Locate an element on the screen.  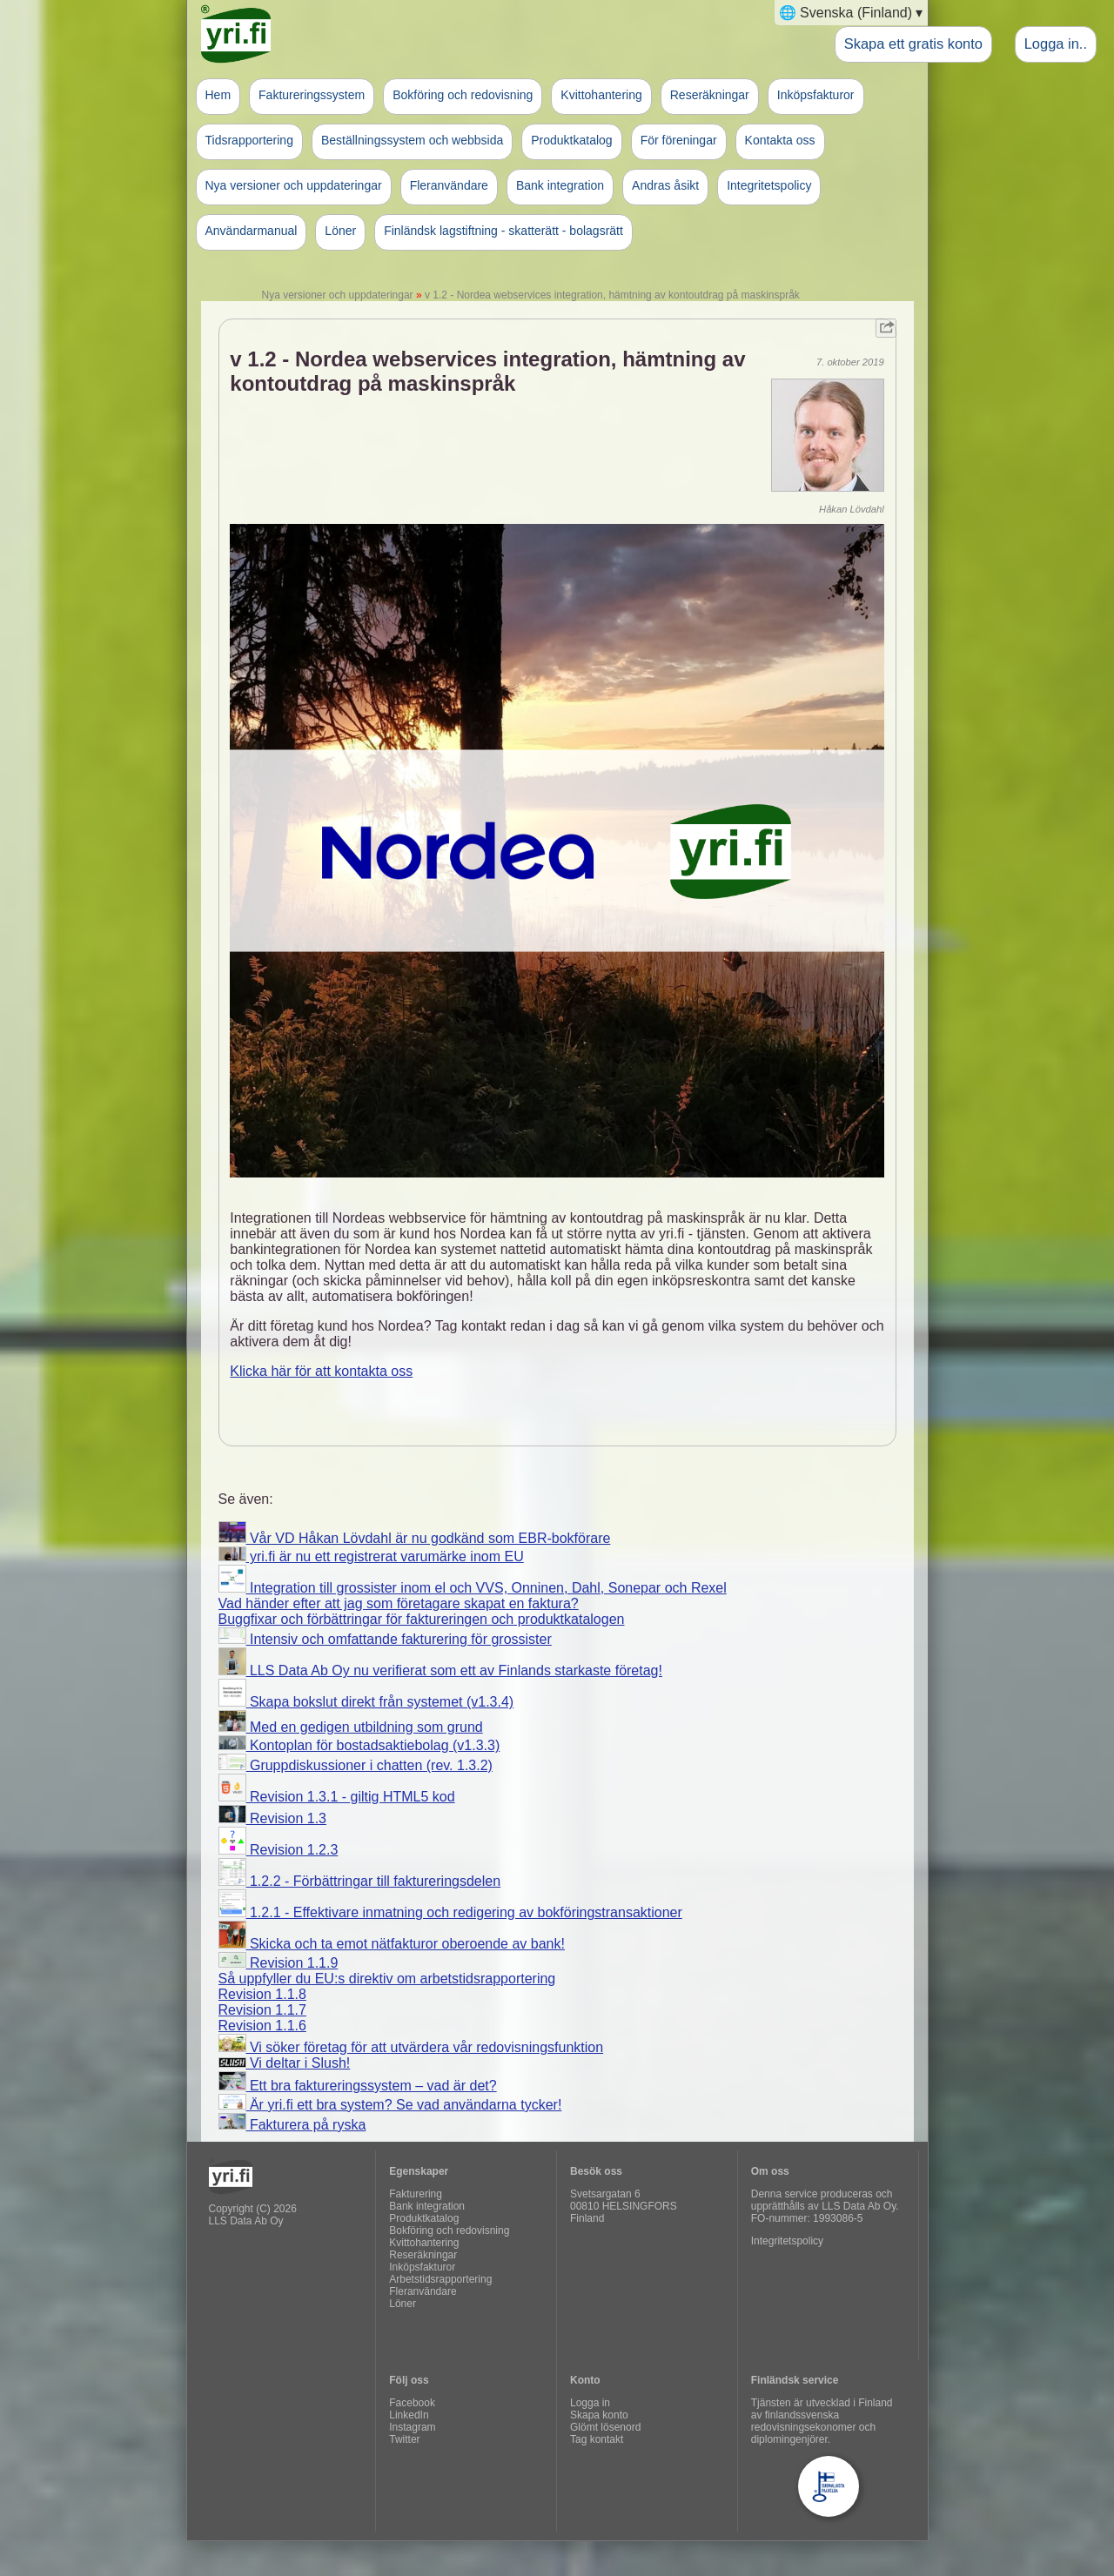
Tidsrapportering is located at coordinates (249, 140).